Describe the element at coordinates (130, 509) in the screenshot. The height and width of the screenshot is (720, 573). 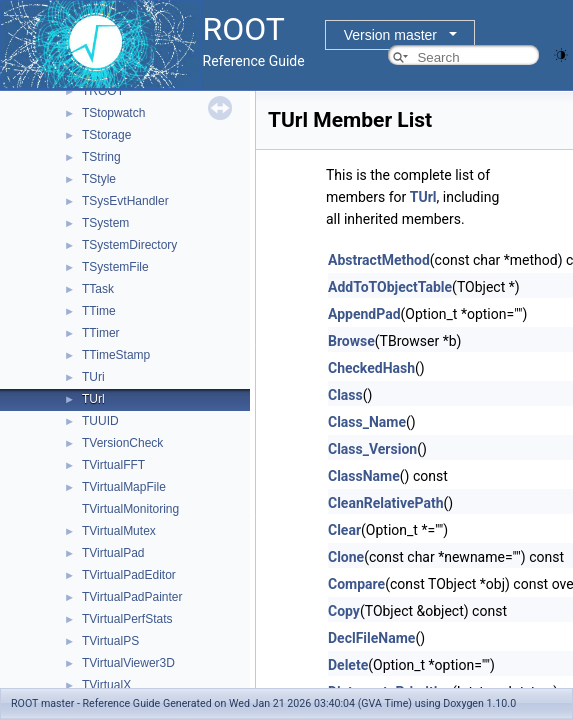
I see `TVirtualMonitoring` at that location.